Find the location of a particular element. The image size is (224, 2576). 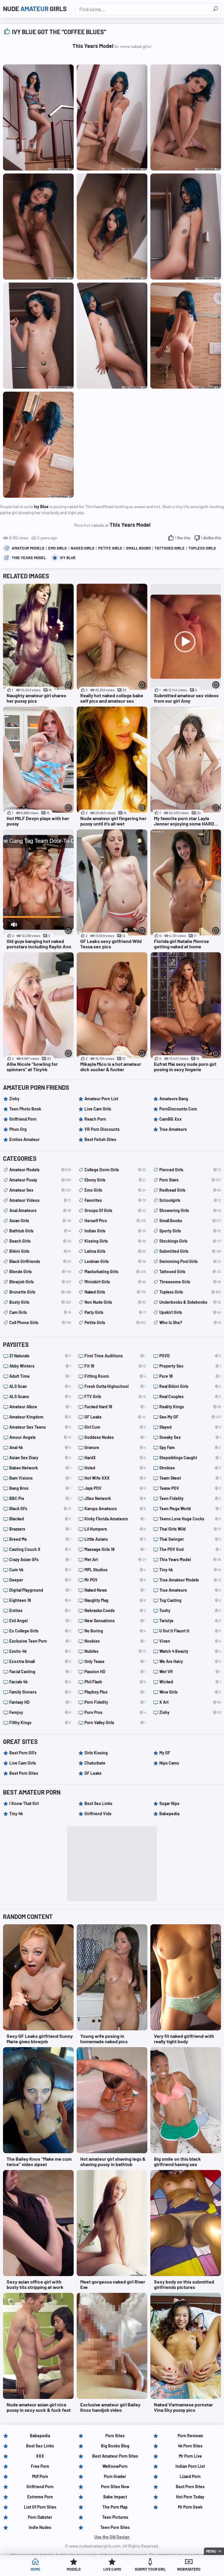

Casting Couch X is located at coordinates (40, 1549).